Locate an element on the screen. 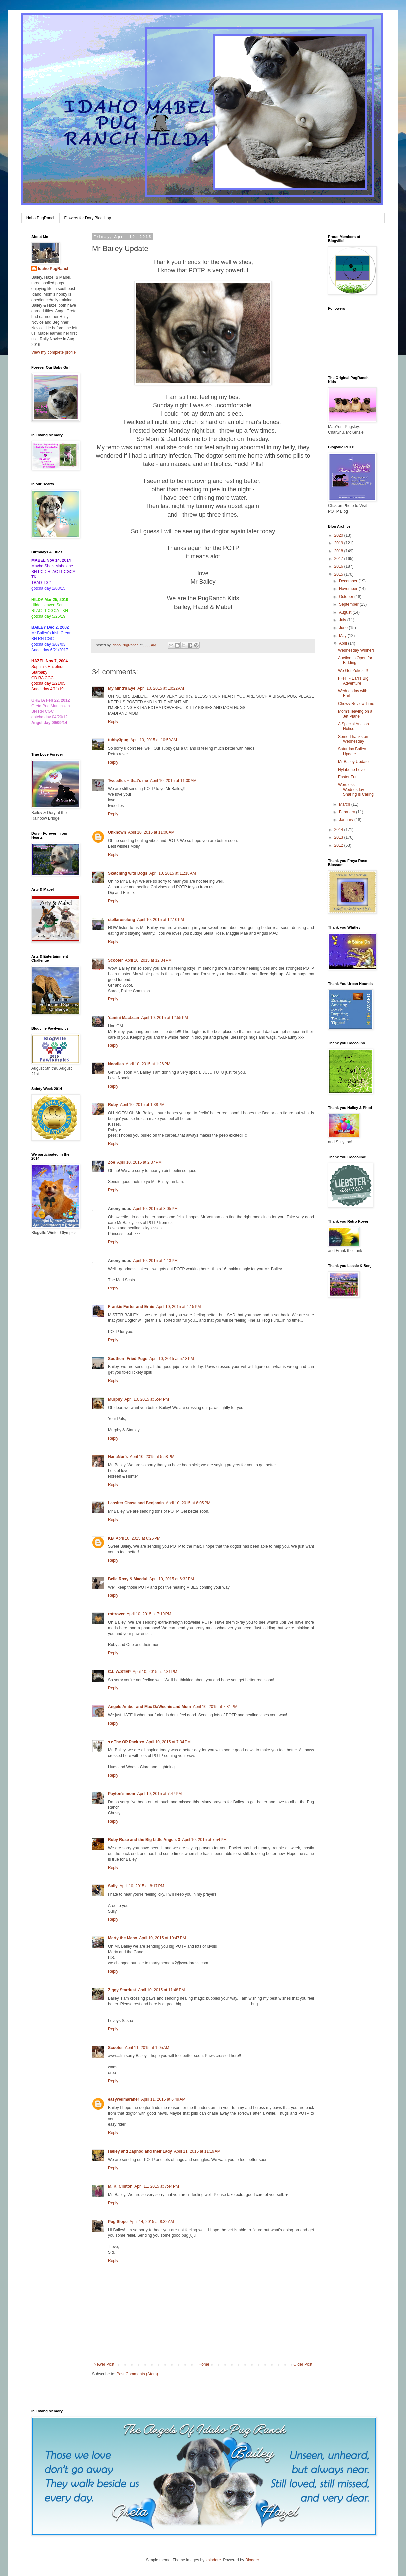 Image resolution: width=406 pixels, height=2576 pixels. Bella Roxy & Macdui is located at coordinates (127, 1579).